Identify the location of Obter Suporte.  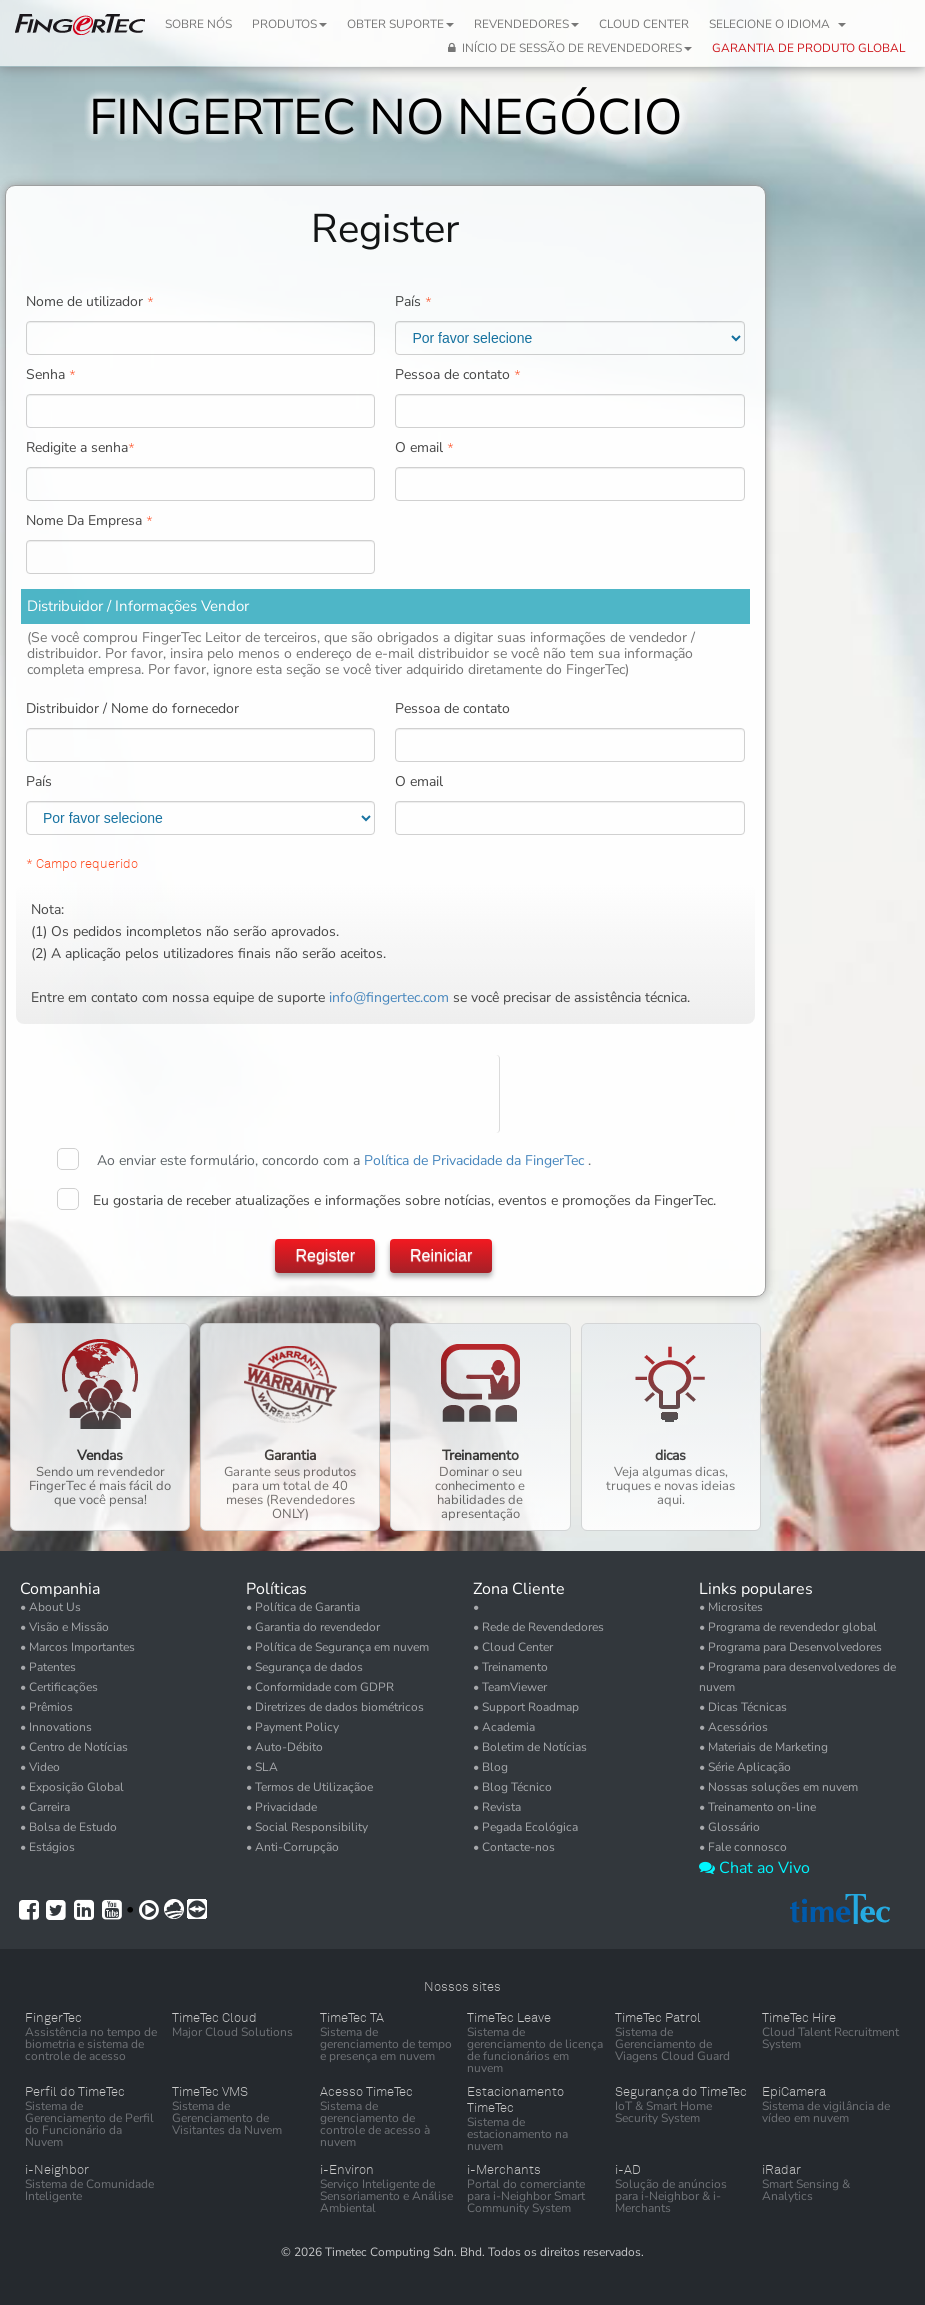
(400, 24).